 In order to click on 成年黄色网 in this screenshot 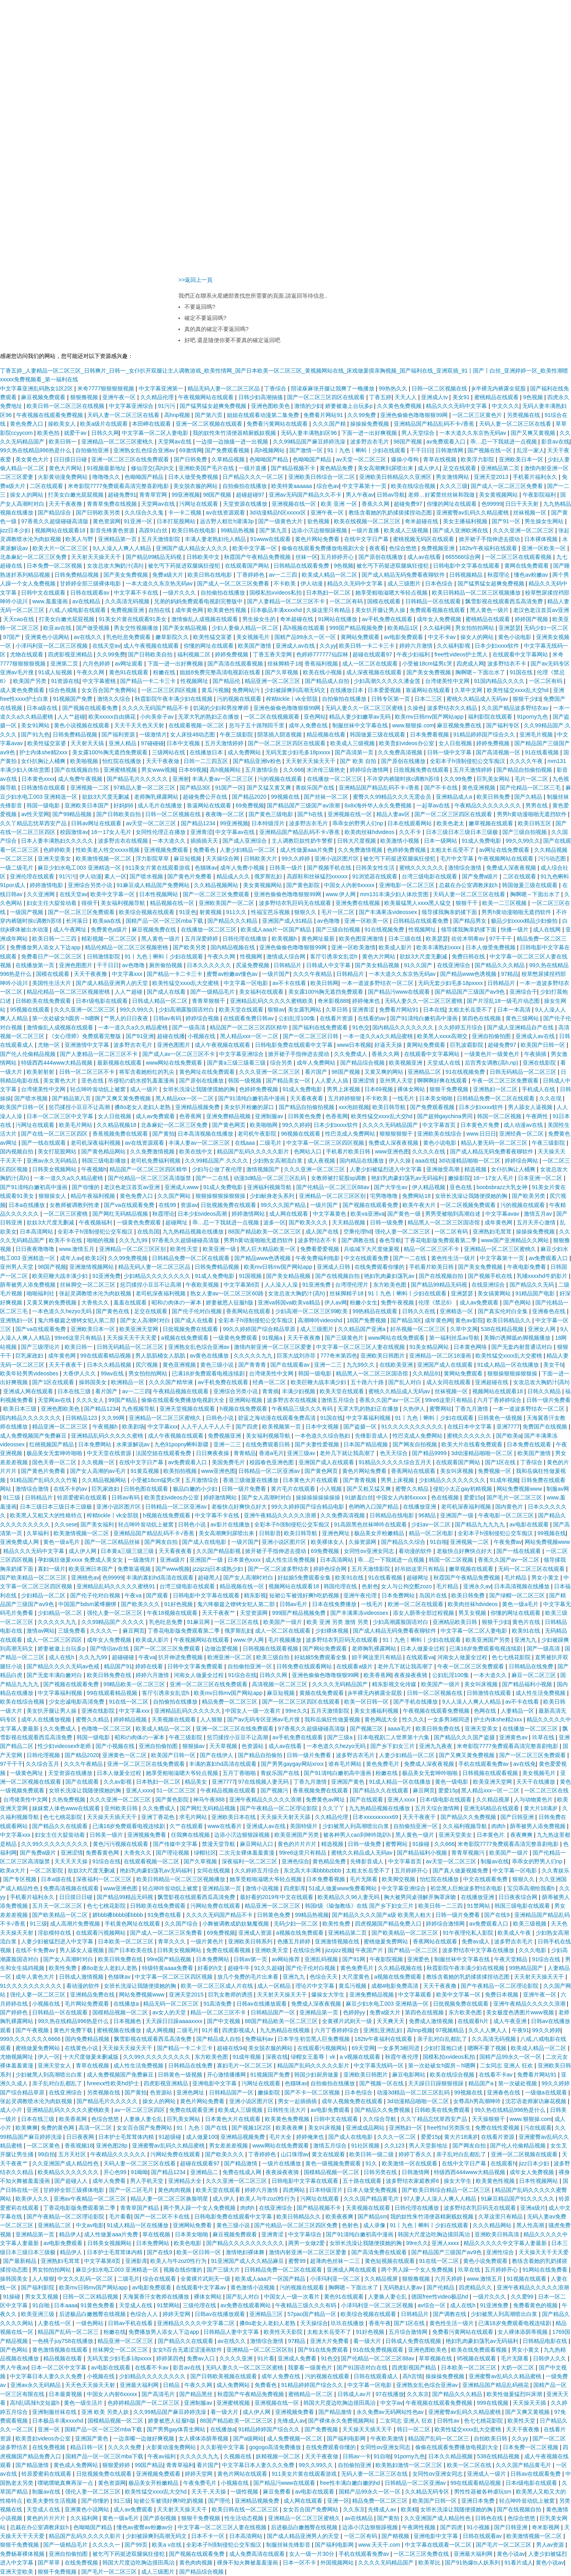, I will do `click(190, 610)`.